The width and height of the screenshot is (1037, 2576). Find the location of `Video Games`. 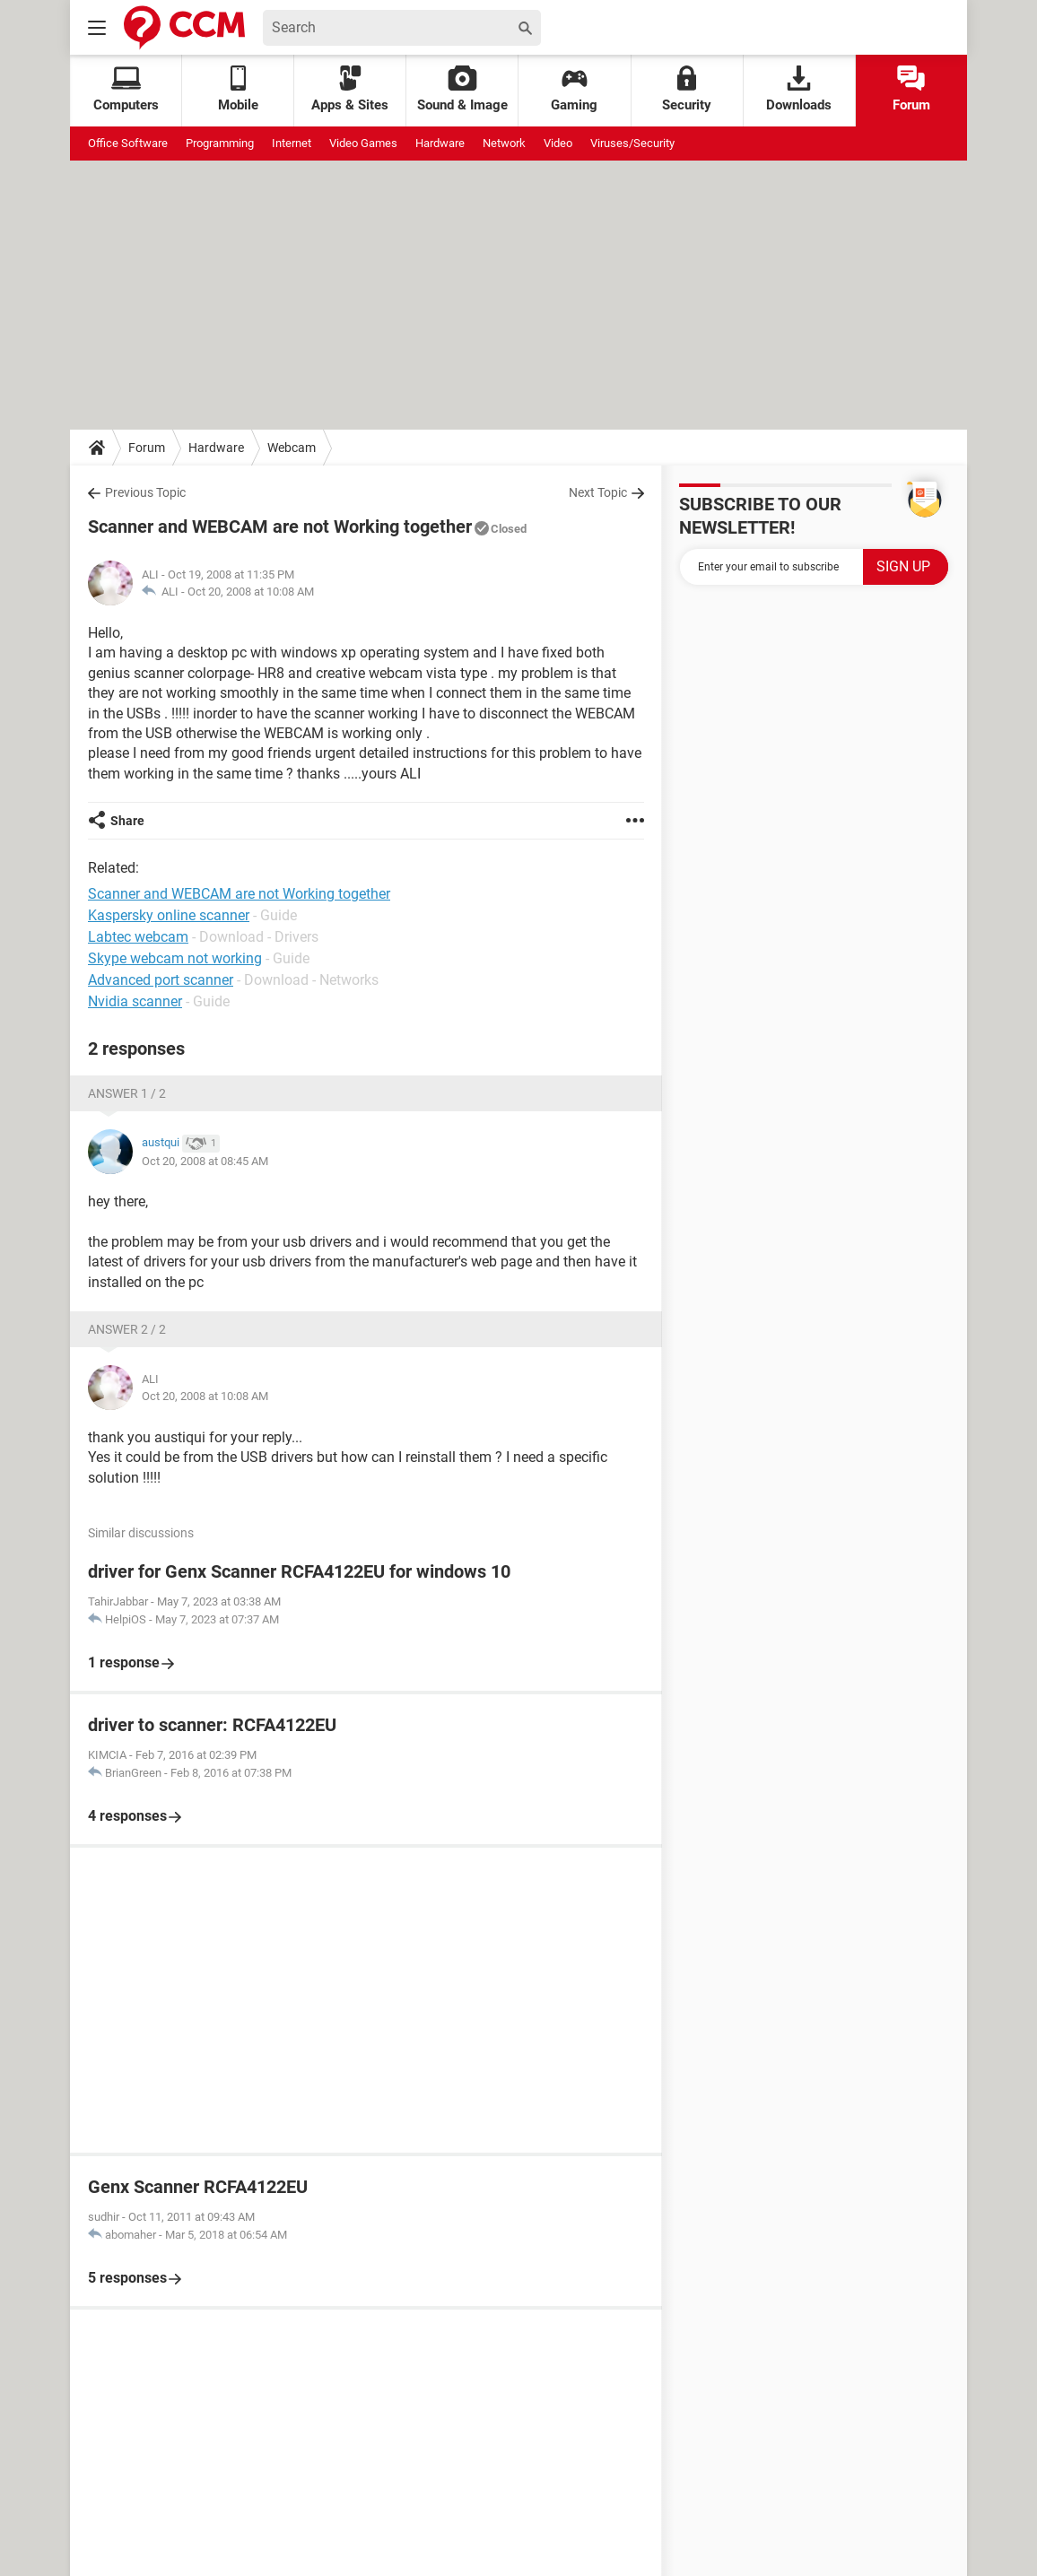

Video Games is located at coordinates (363, 143).